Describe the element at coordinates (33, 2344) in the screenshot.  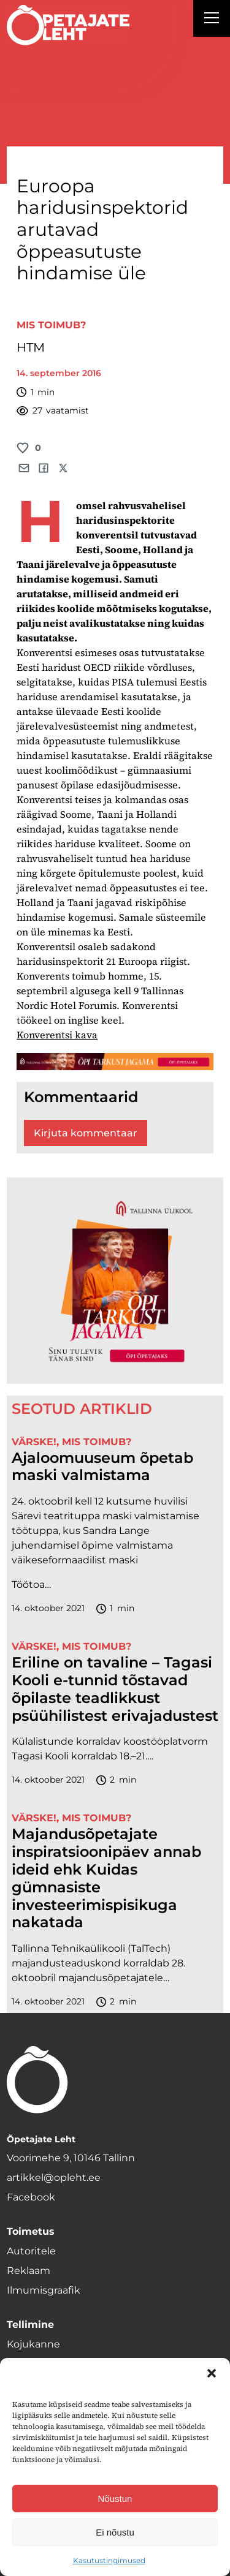
I see `Kojukanne` at that location.